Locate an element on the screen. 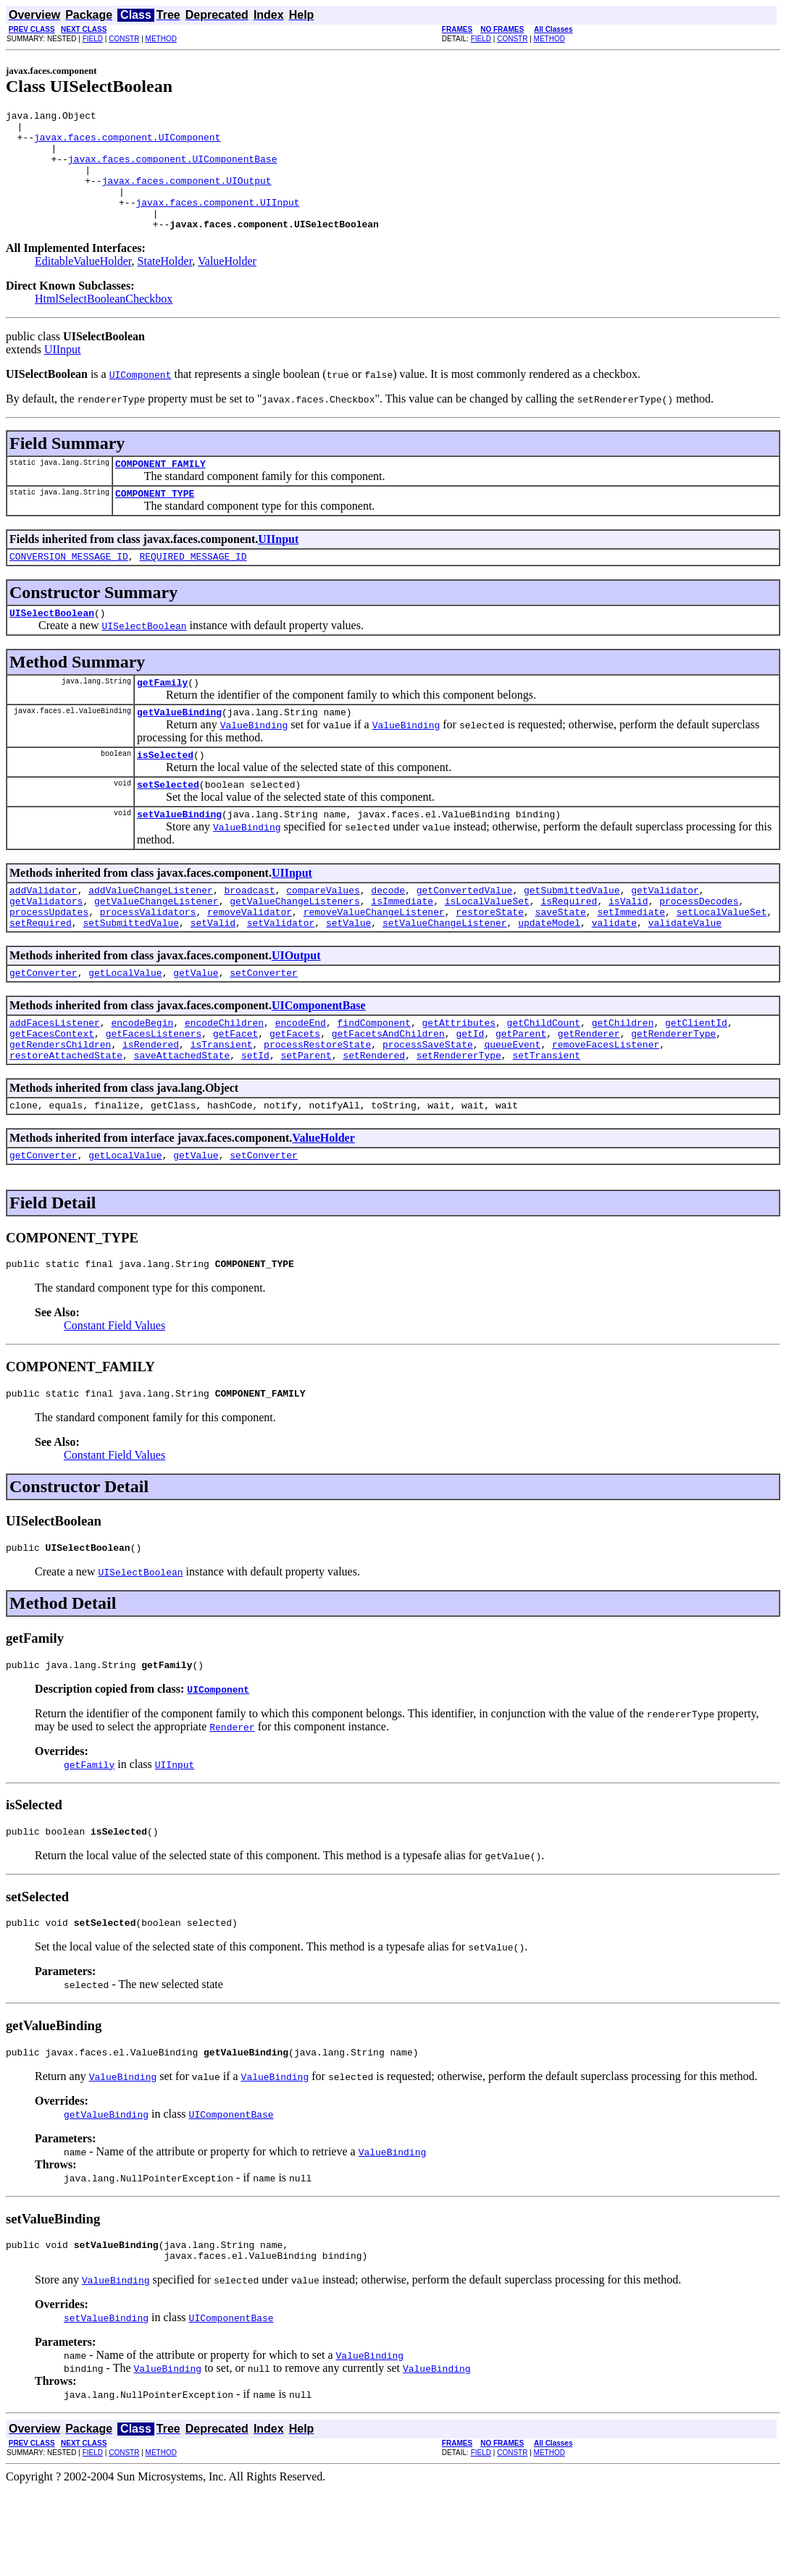  ValueHolder is located at coordinates (227, 285).